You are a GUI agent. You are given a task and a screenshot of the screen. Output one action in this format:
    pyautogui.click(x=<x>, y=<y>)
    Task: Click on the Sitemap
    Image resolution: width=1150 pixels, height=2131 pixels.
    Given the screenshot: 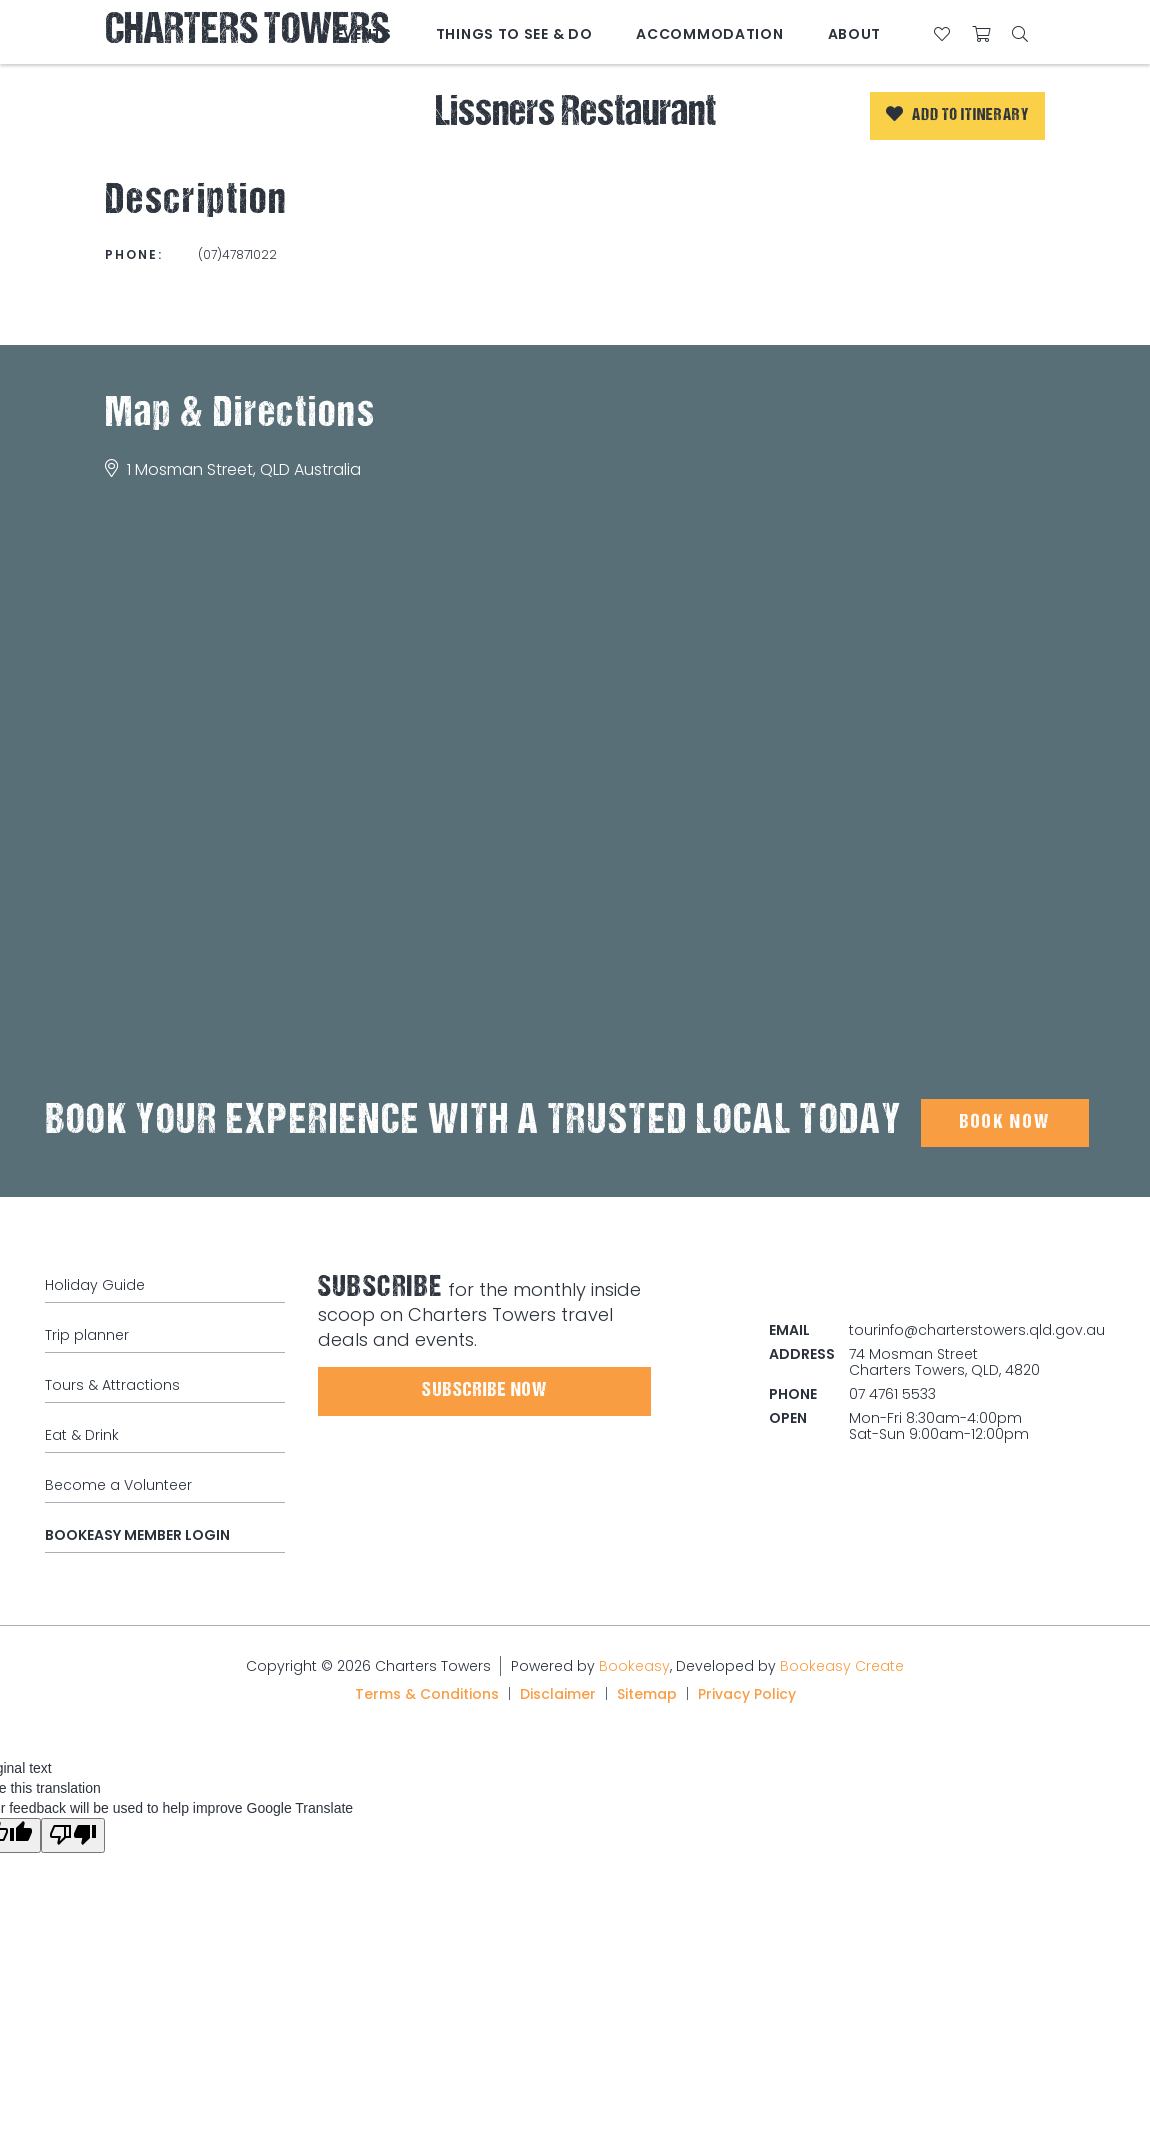 What is the action you would take?
    pyautogui.click(x=647, y=1694)
    